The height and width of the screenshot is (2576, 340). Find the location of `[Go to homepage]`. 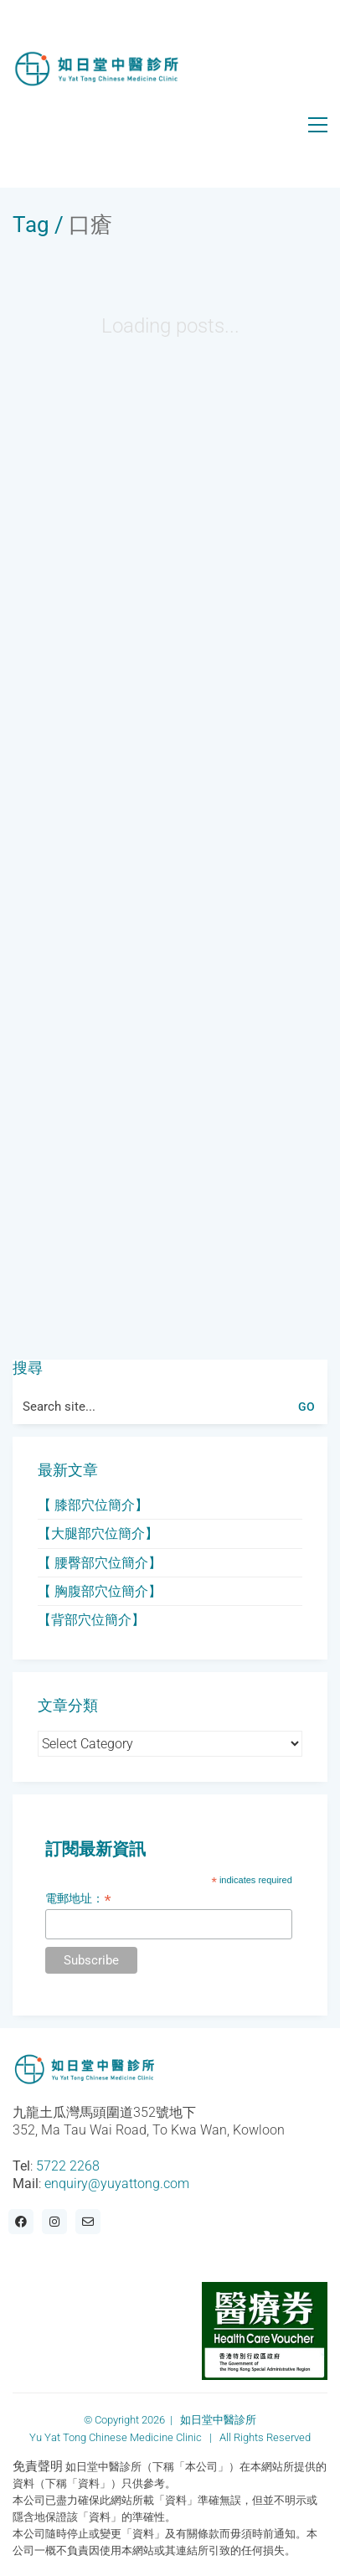

[Go to homepage] is located at coordinates (96, 69).